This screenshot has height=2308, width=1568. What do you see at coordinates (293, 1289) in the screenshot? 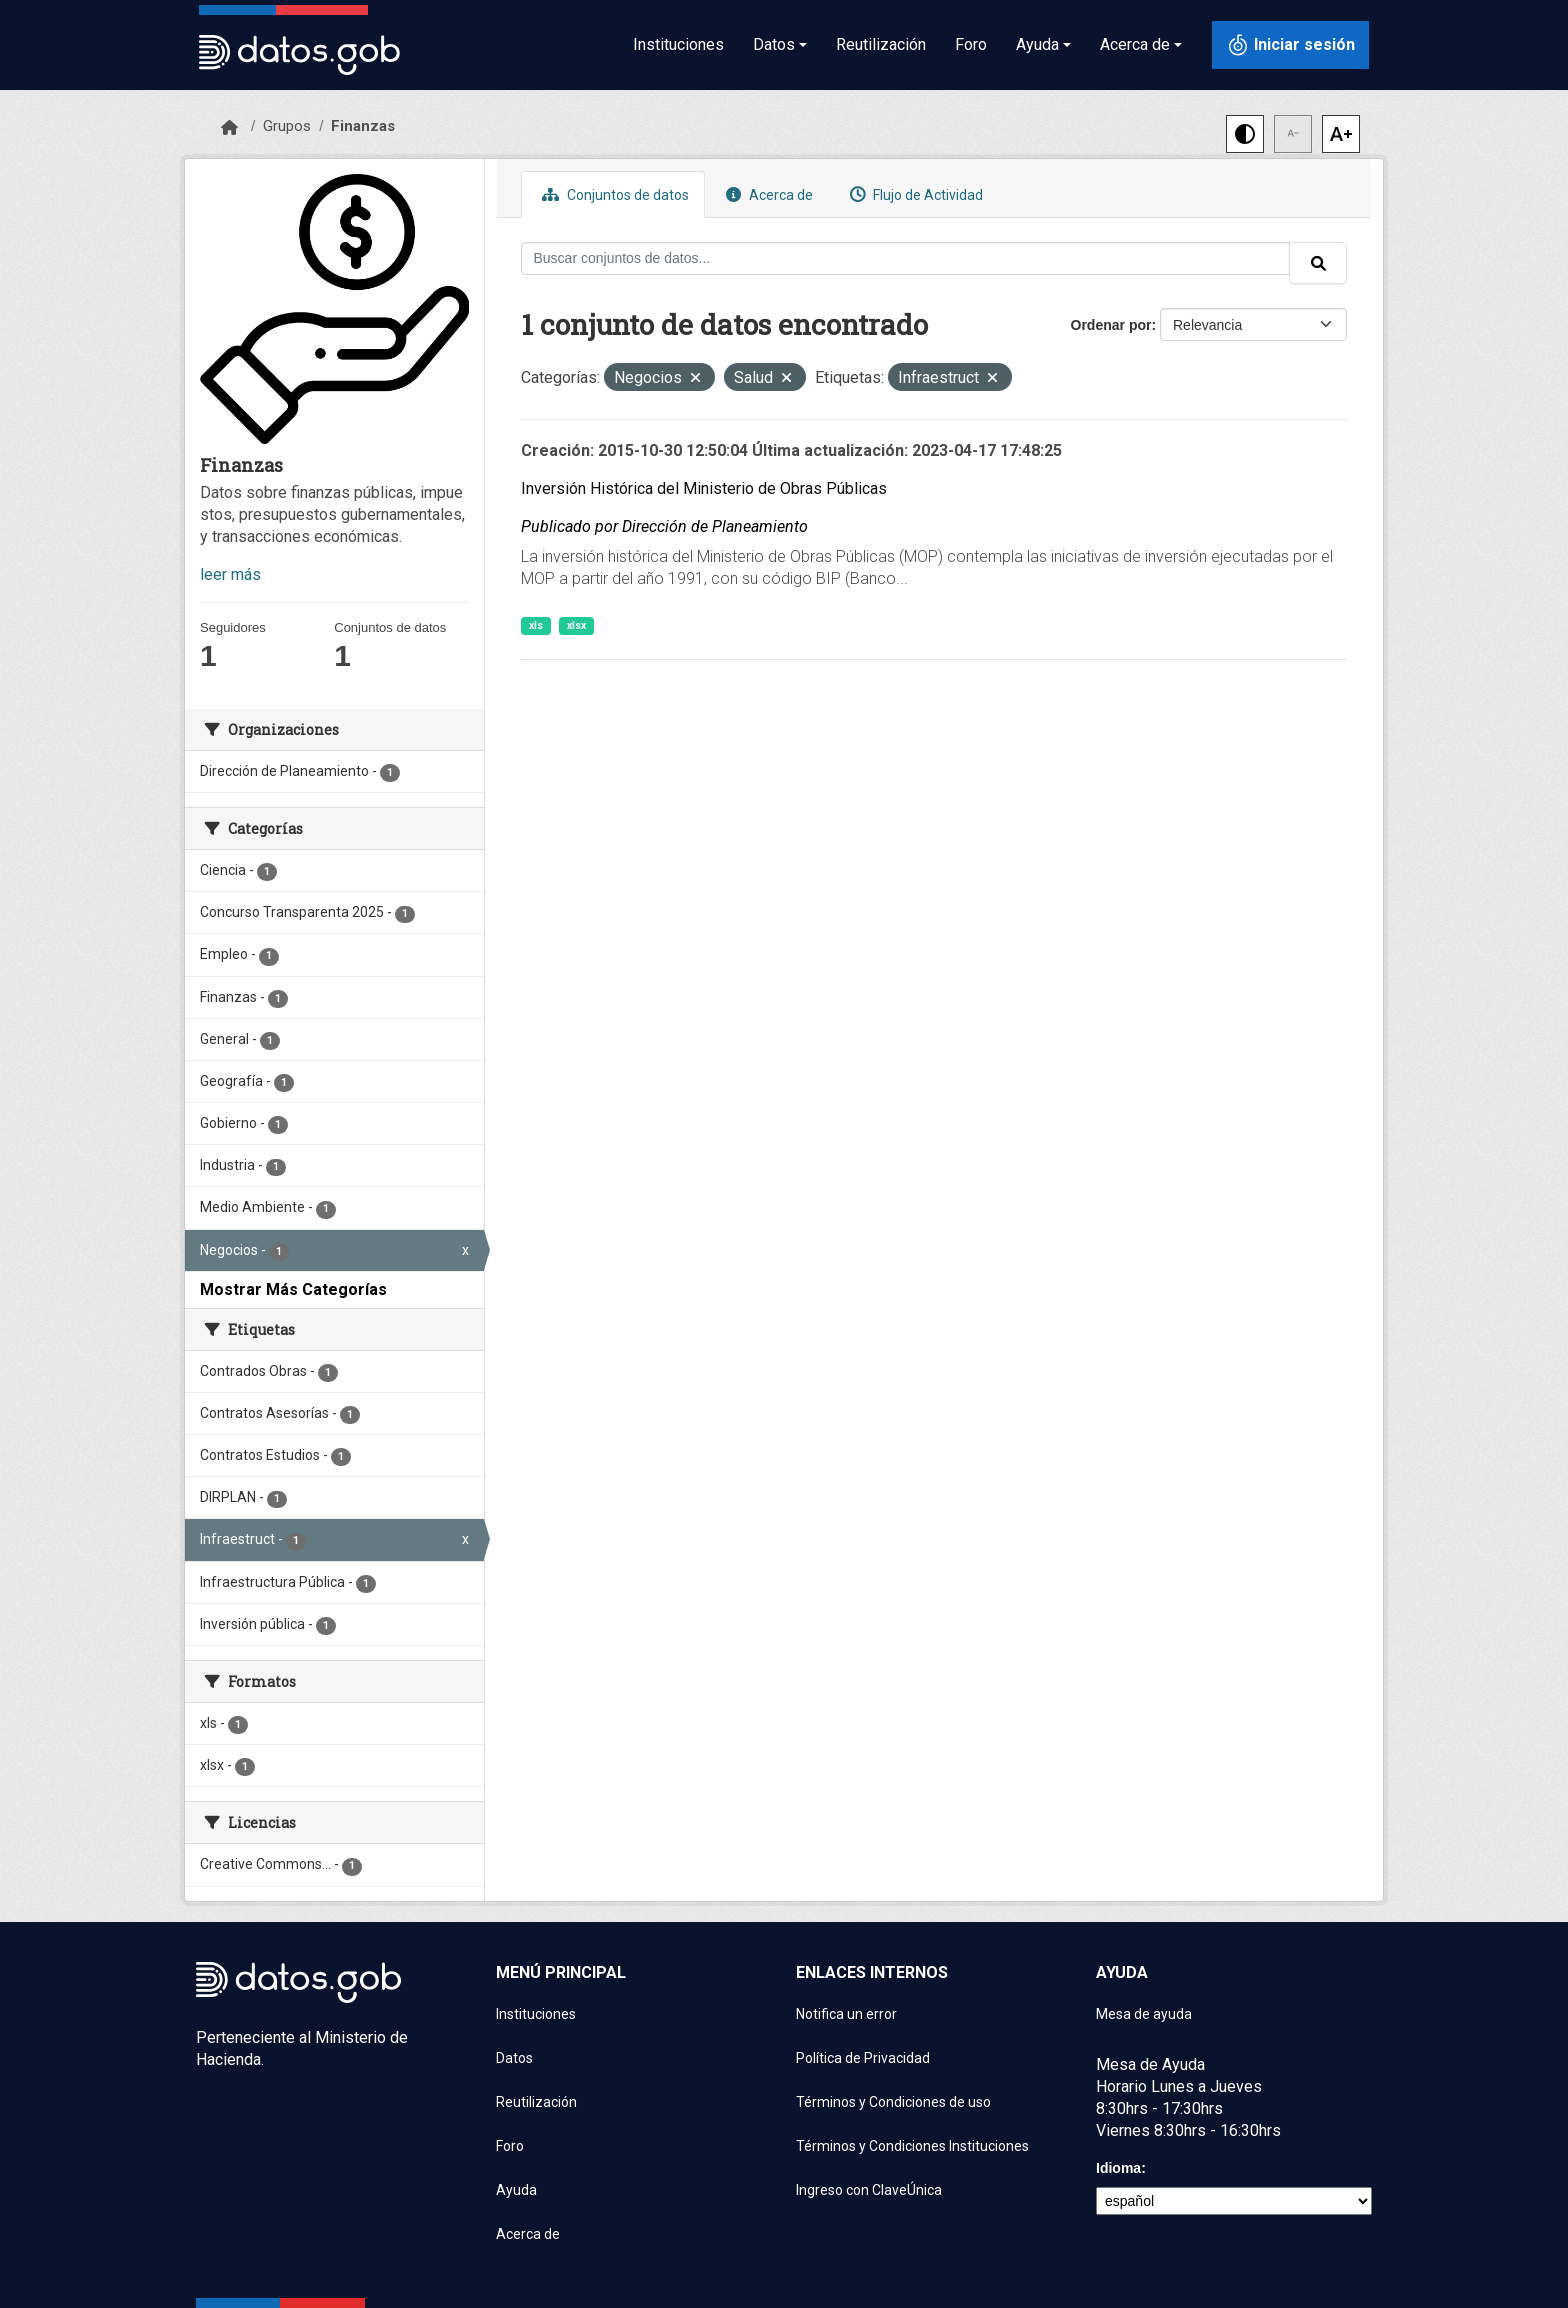
I see `Mostrar Más Categorías` at bounding box center [293, 1289].